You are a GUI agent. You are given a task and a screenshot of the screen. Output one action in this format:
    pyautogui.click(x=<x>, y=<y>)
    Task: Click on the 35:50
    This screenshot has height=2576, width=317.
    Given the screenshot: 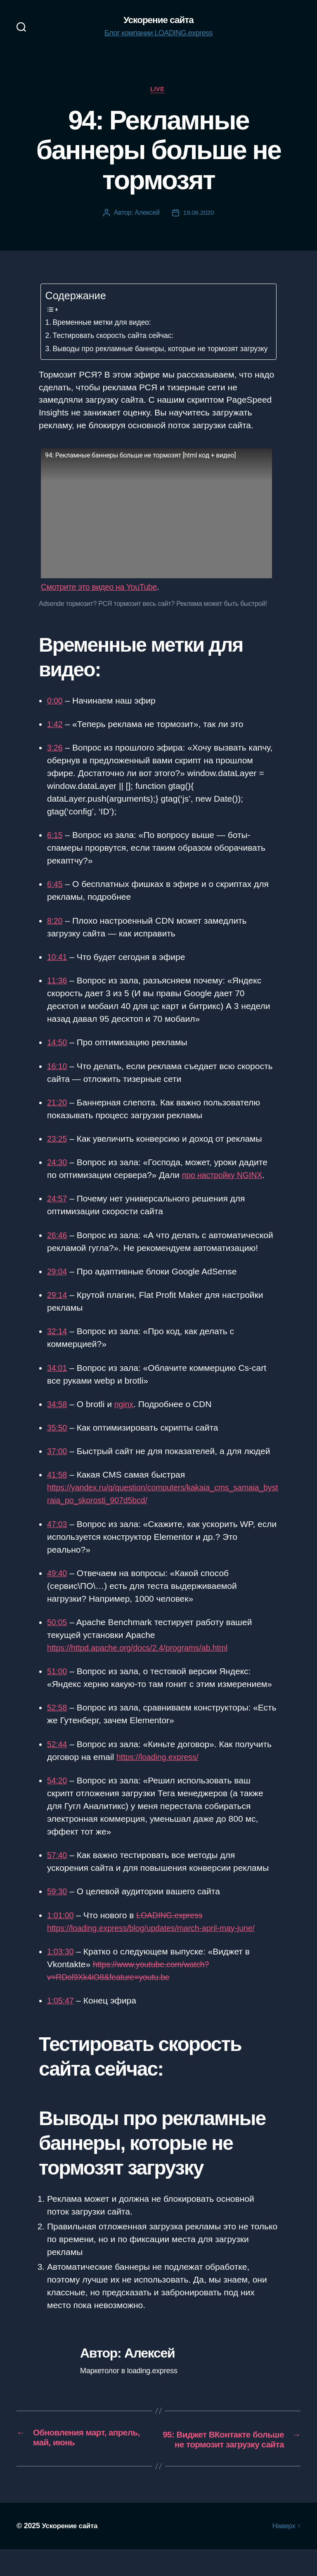 What is the action you would take?
    pyautogui.click(x=58, y=1441)
    